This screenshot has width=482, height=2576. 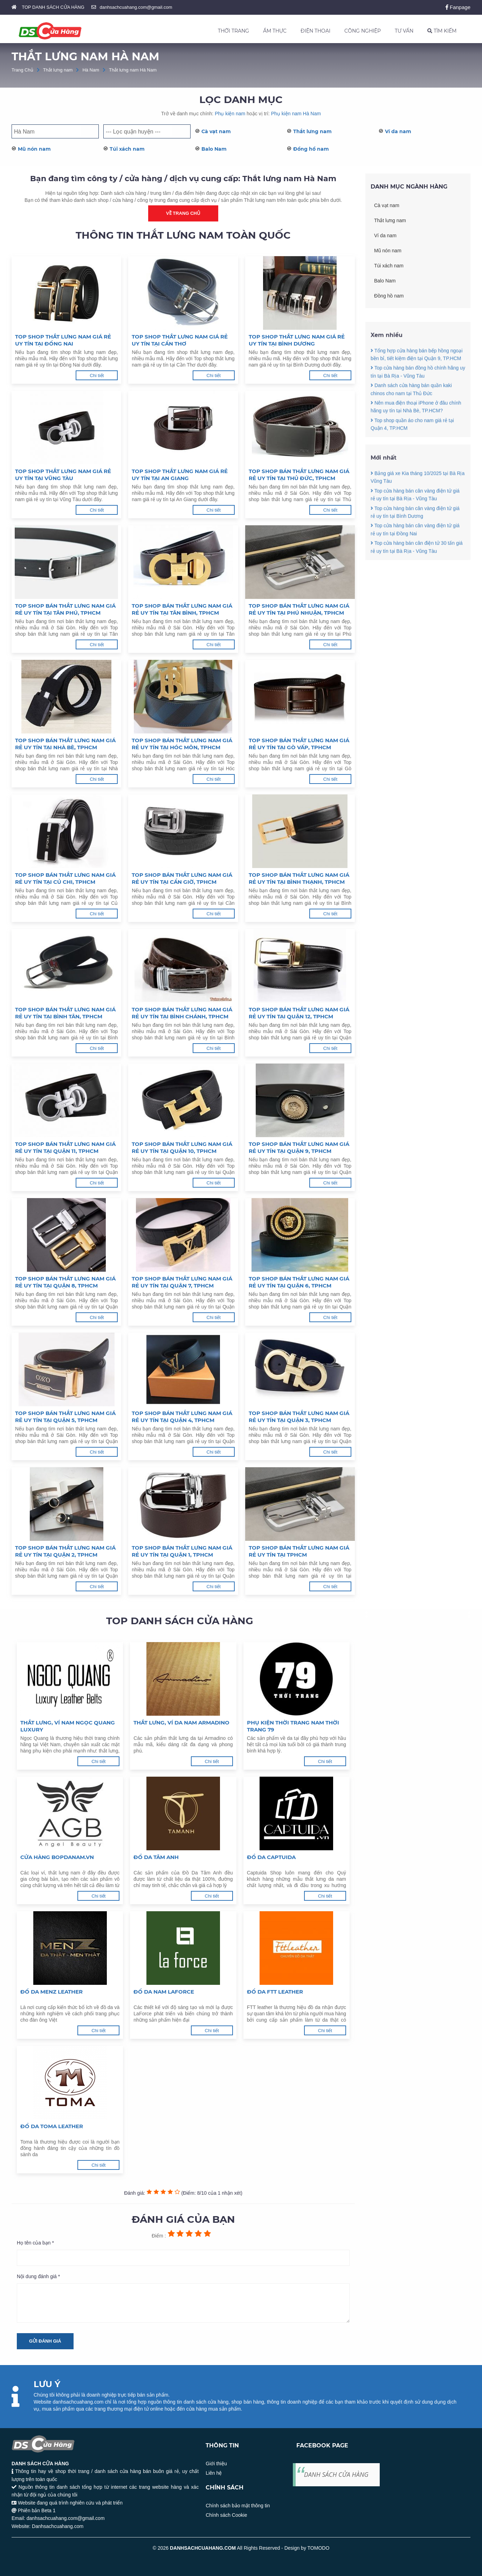 I want to click on Ví da nam, so click(x=398, y=131).